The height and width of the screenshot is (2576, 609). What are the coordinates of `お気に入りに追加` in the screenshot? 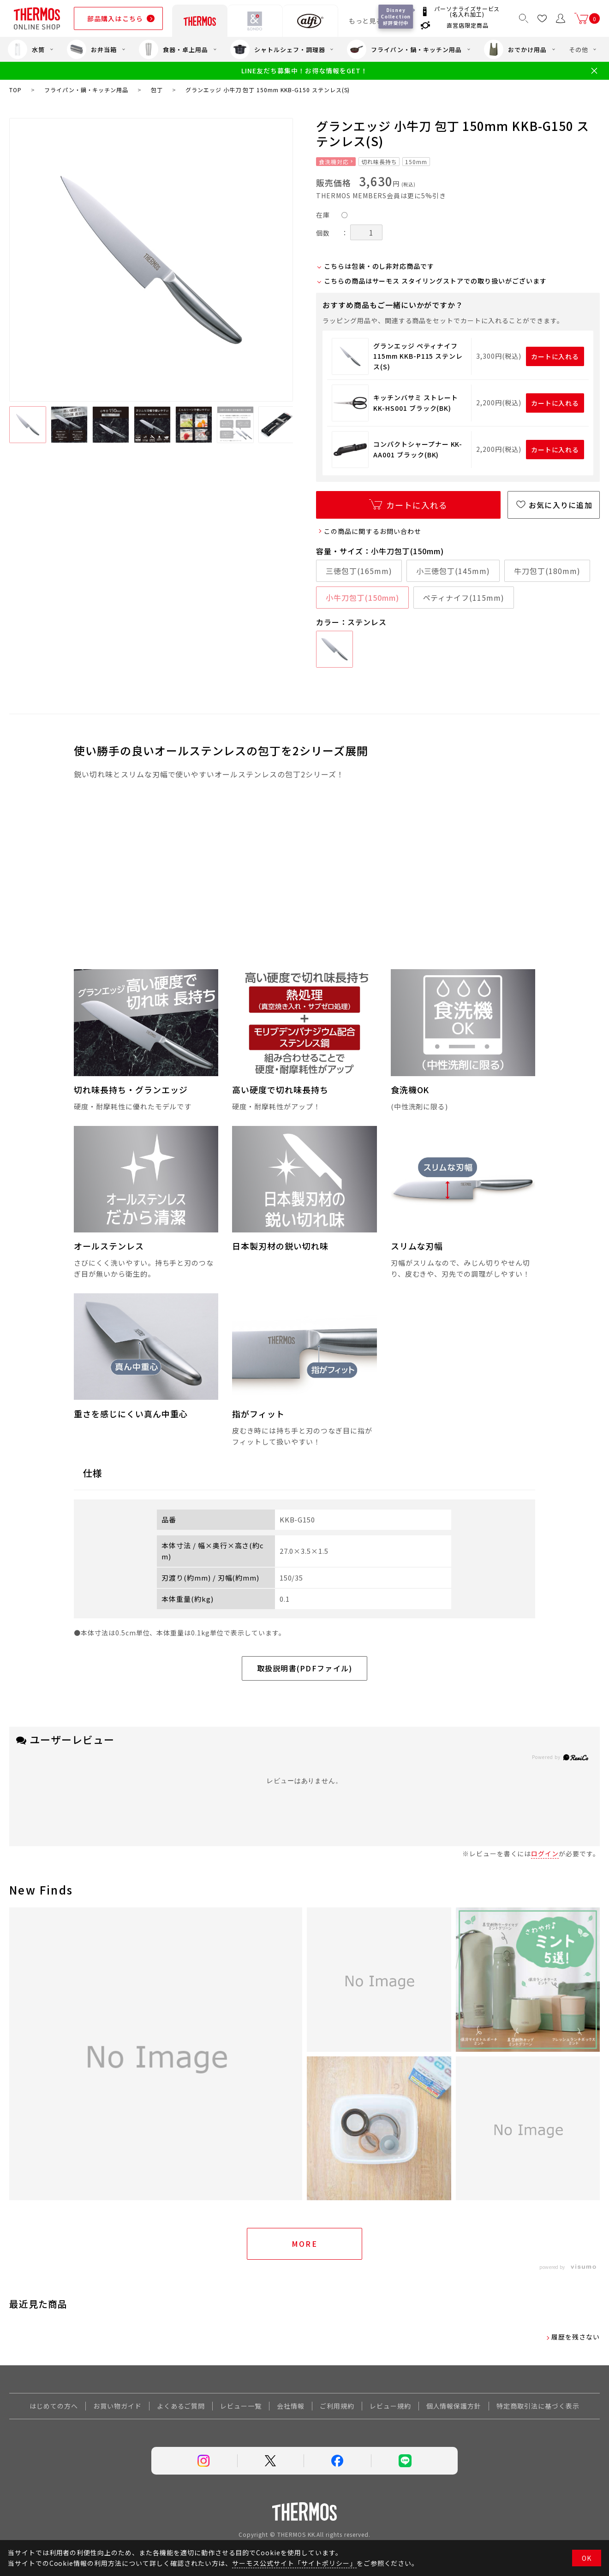 It's located at (560, 504).